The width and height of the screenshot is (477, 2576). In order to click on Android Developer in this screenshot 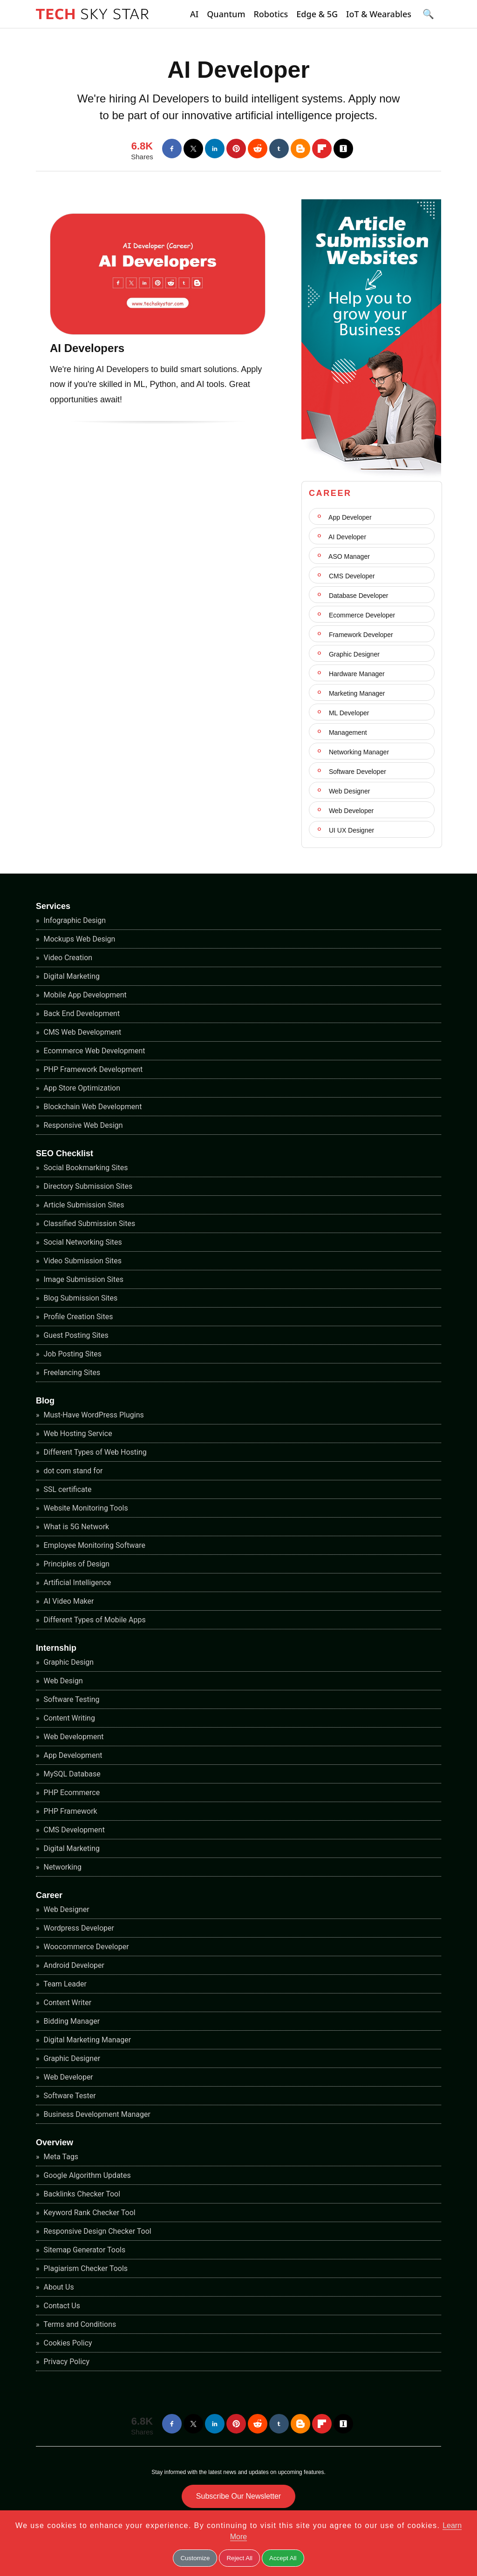, I will do `click(73, 1965)`.